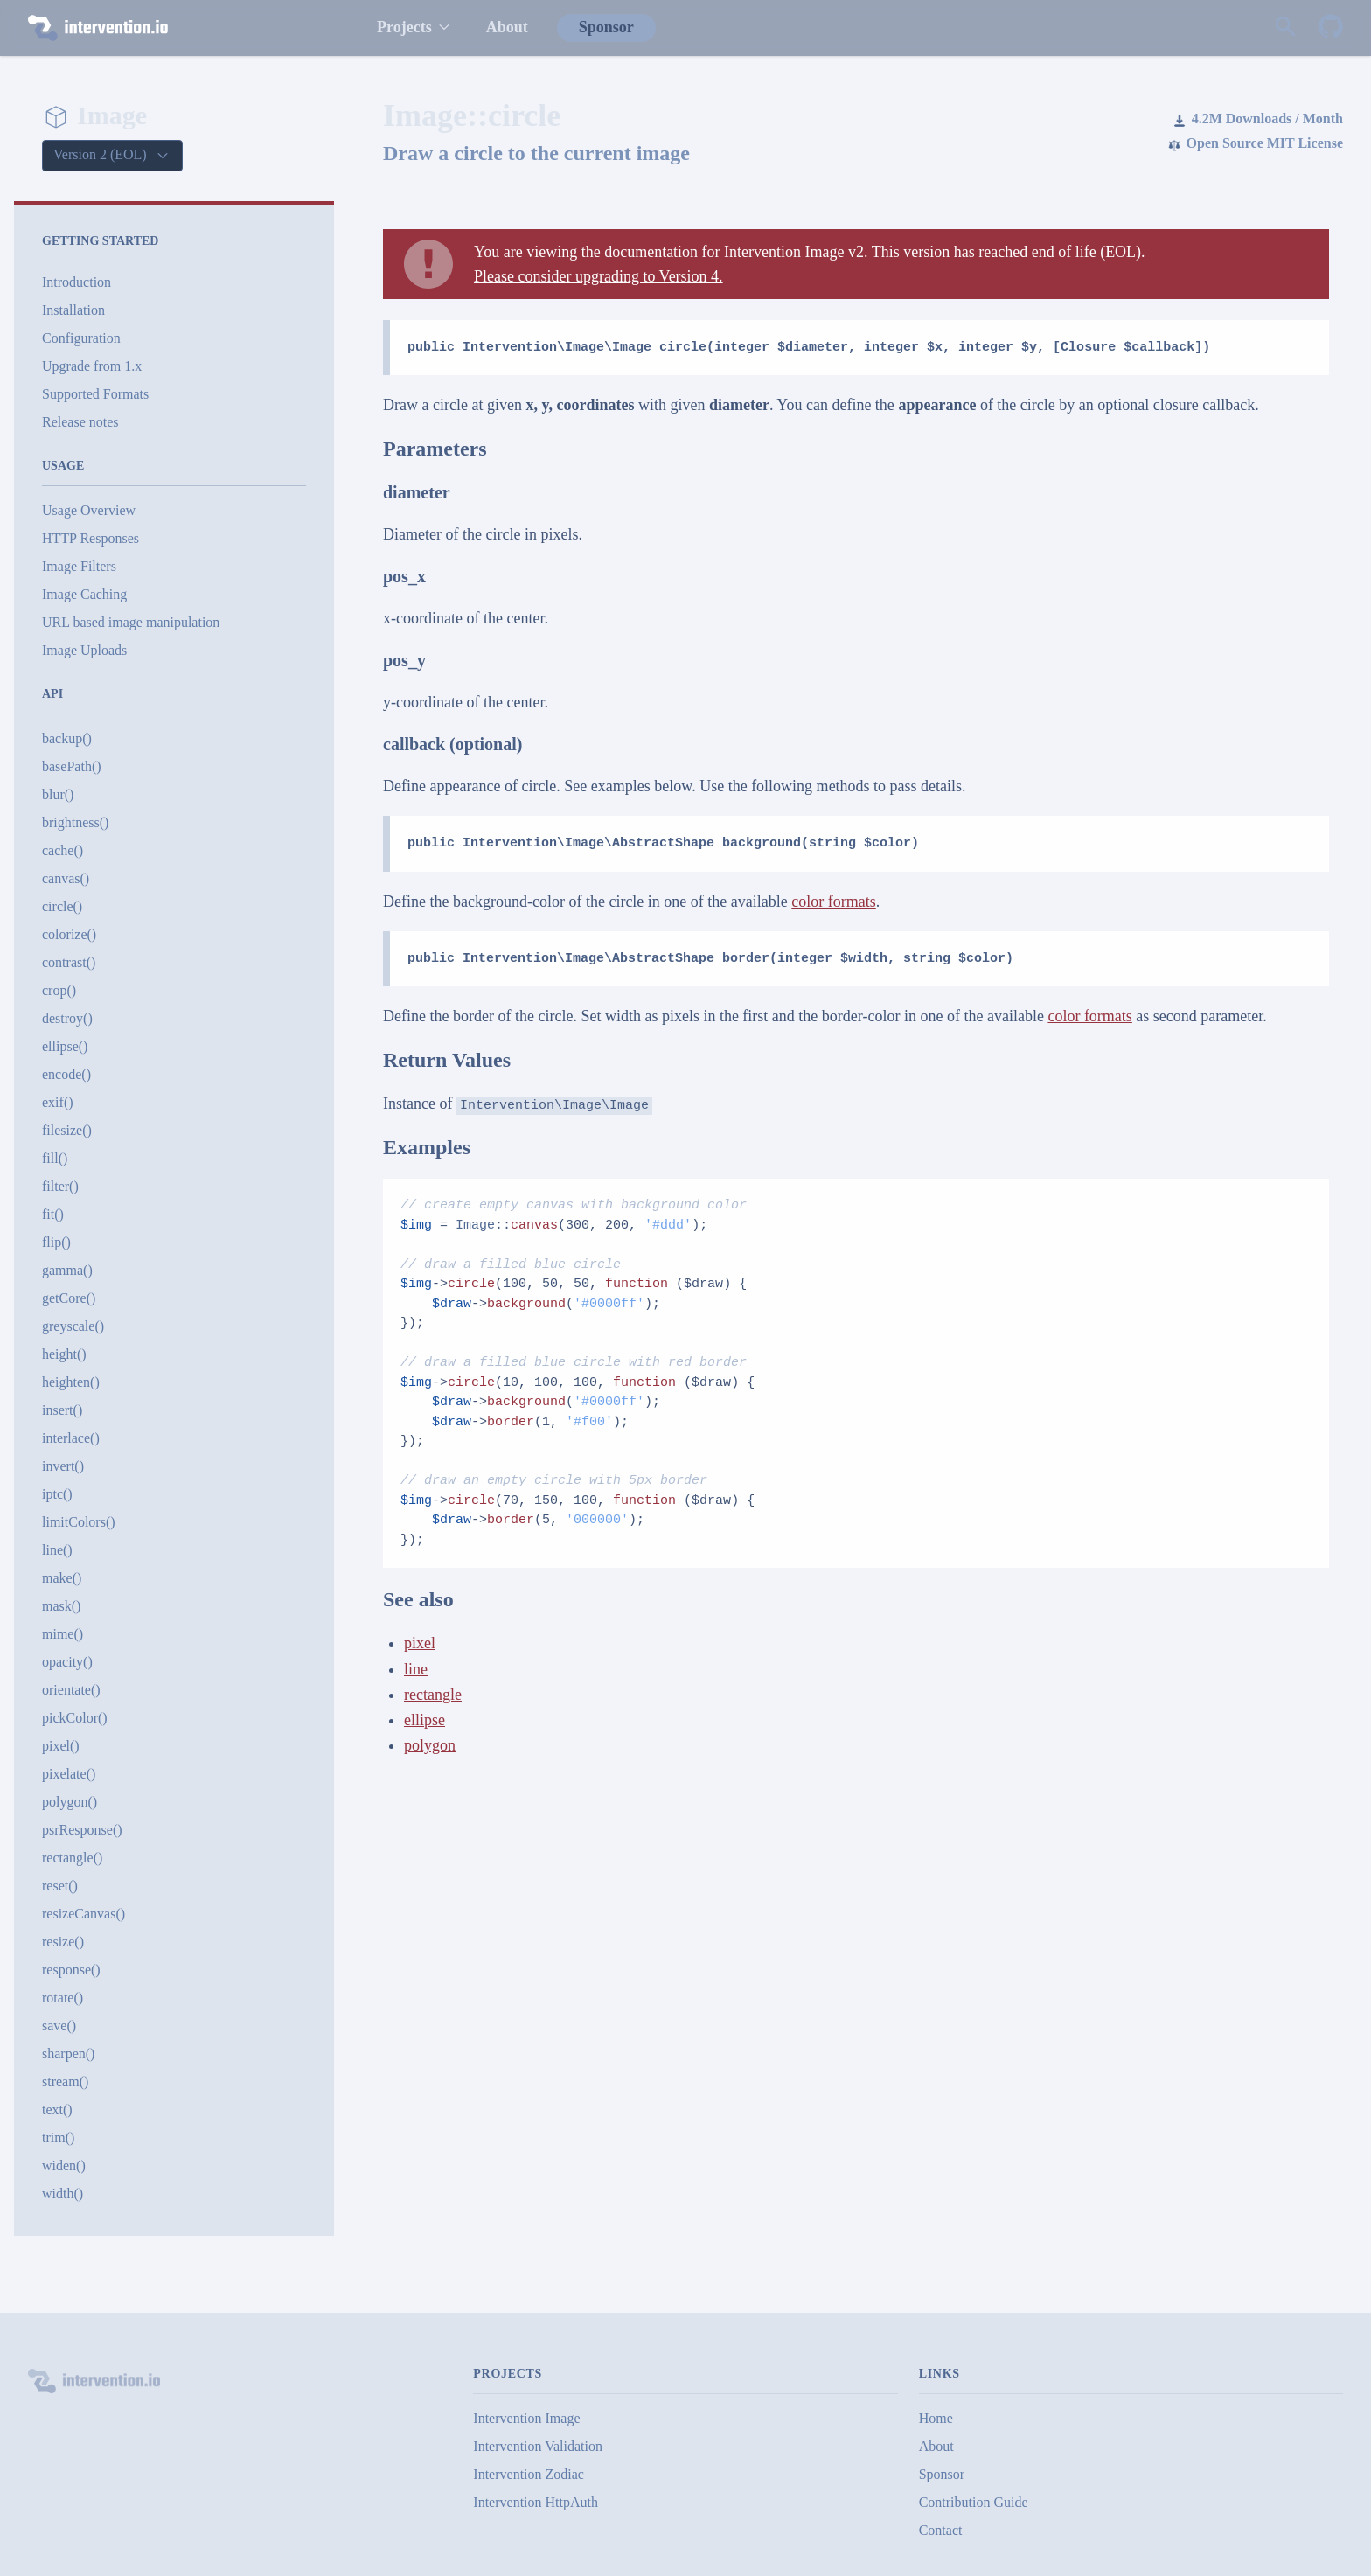  Describe the element at coordinates (62, 1410) in the screenshot. I see `insert()` at that location.